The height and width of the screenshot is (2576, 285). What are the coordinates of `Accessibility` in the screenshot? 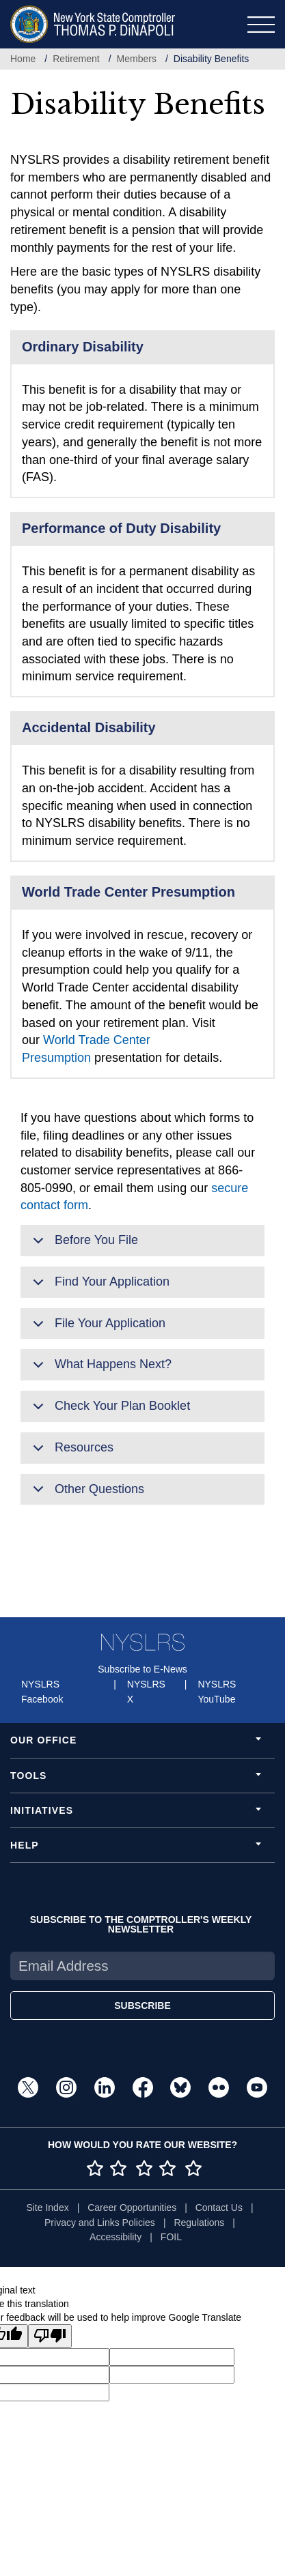 It's located at (115, 2236).